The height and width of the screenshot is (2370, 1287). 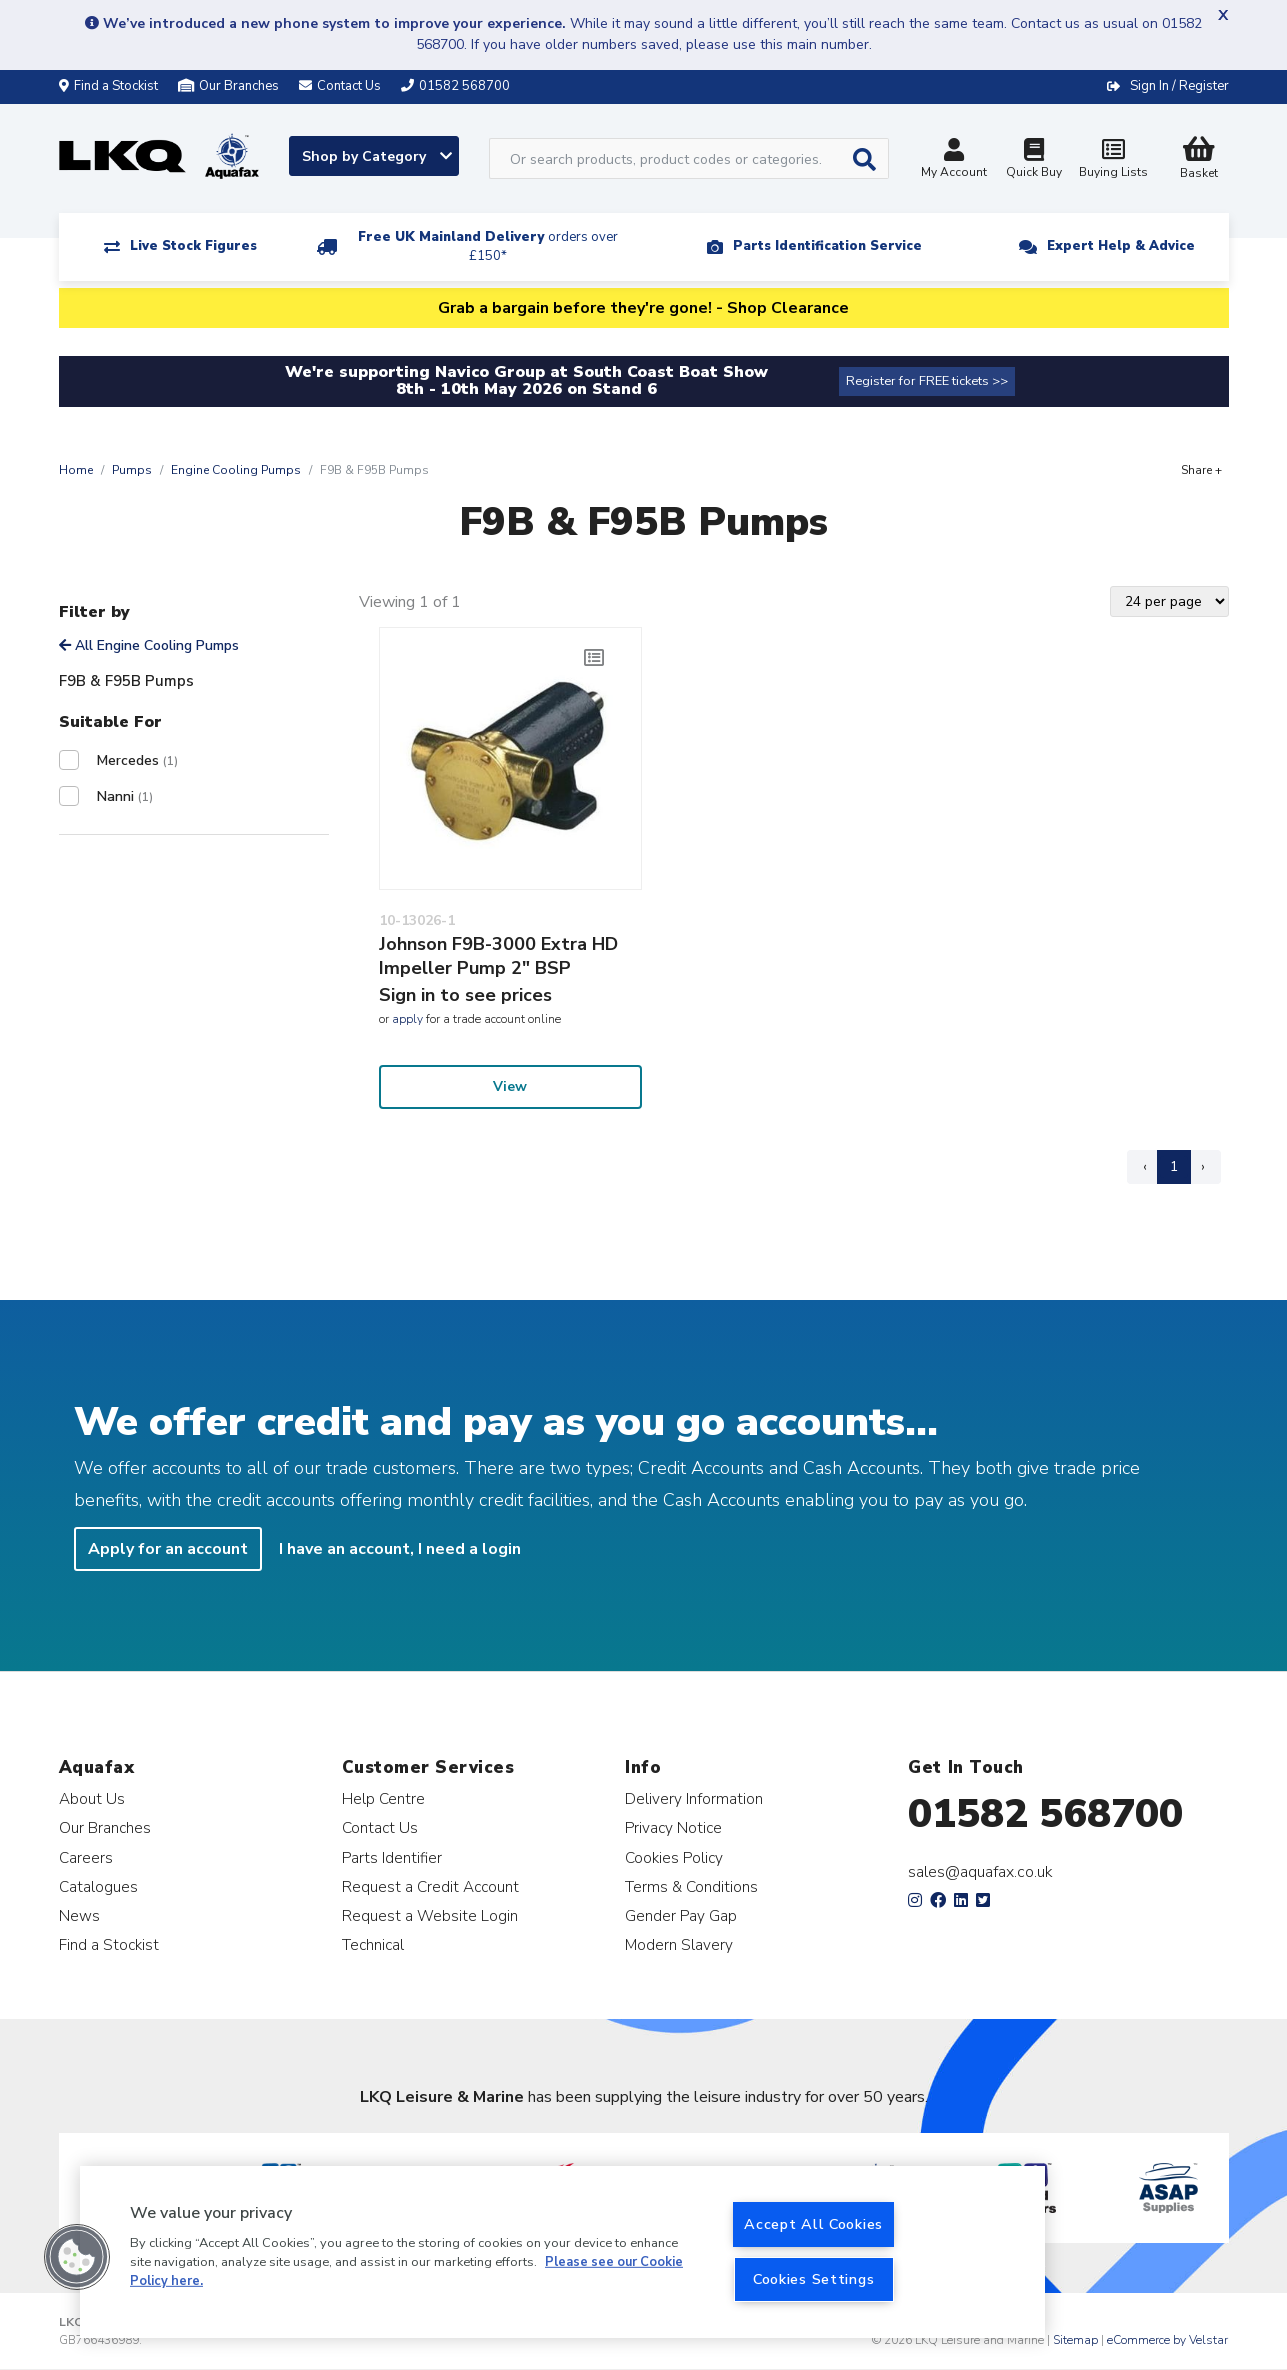 What do you see at coordinates (1045, 1814) in the screenshot?
I see `01582 568700` at bounding box center [1045, 1814].